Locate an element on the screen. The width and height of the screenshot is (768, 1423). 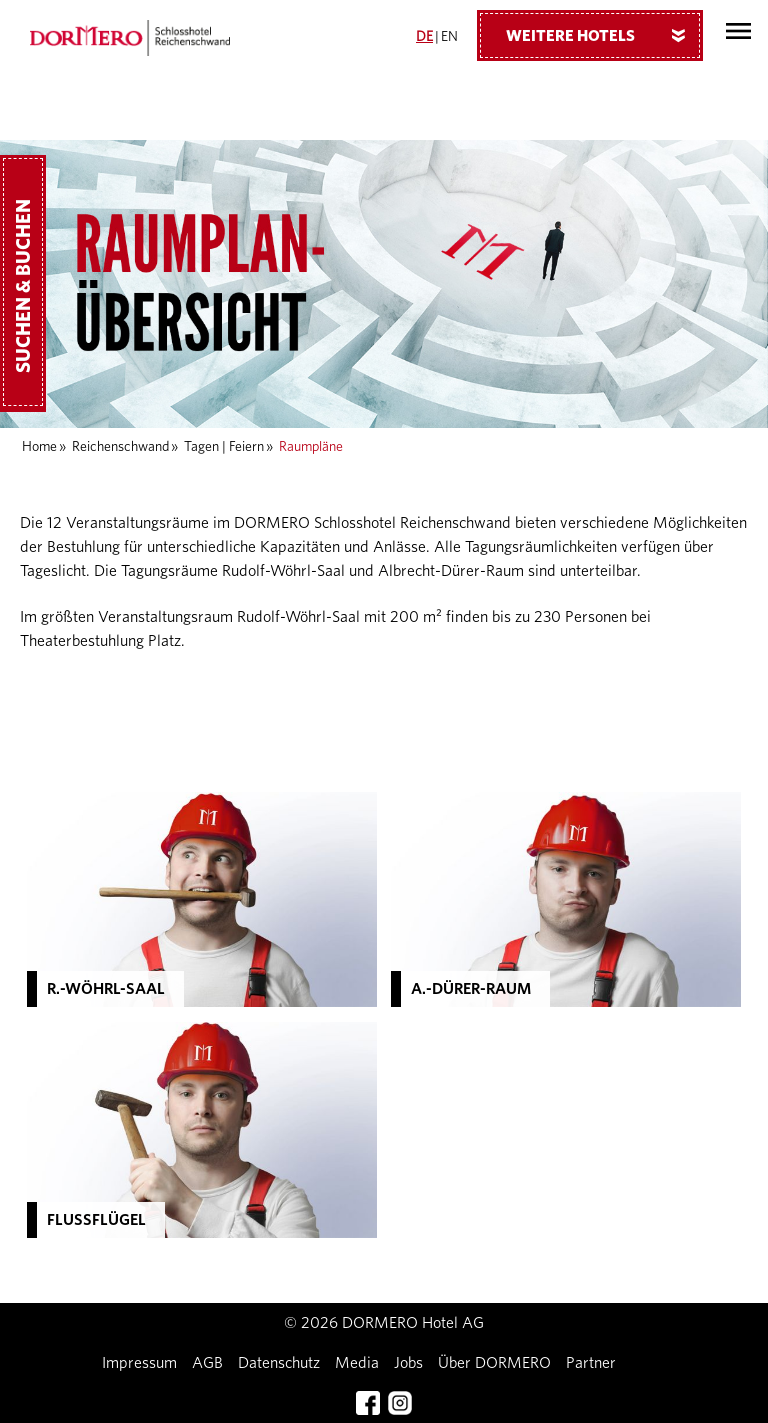
EN is located at coordinates (449, 37).